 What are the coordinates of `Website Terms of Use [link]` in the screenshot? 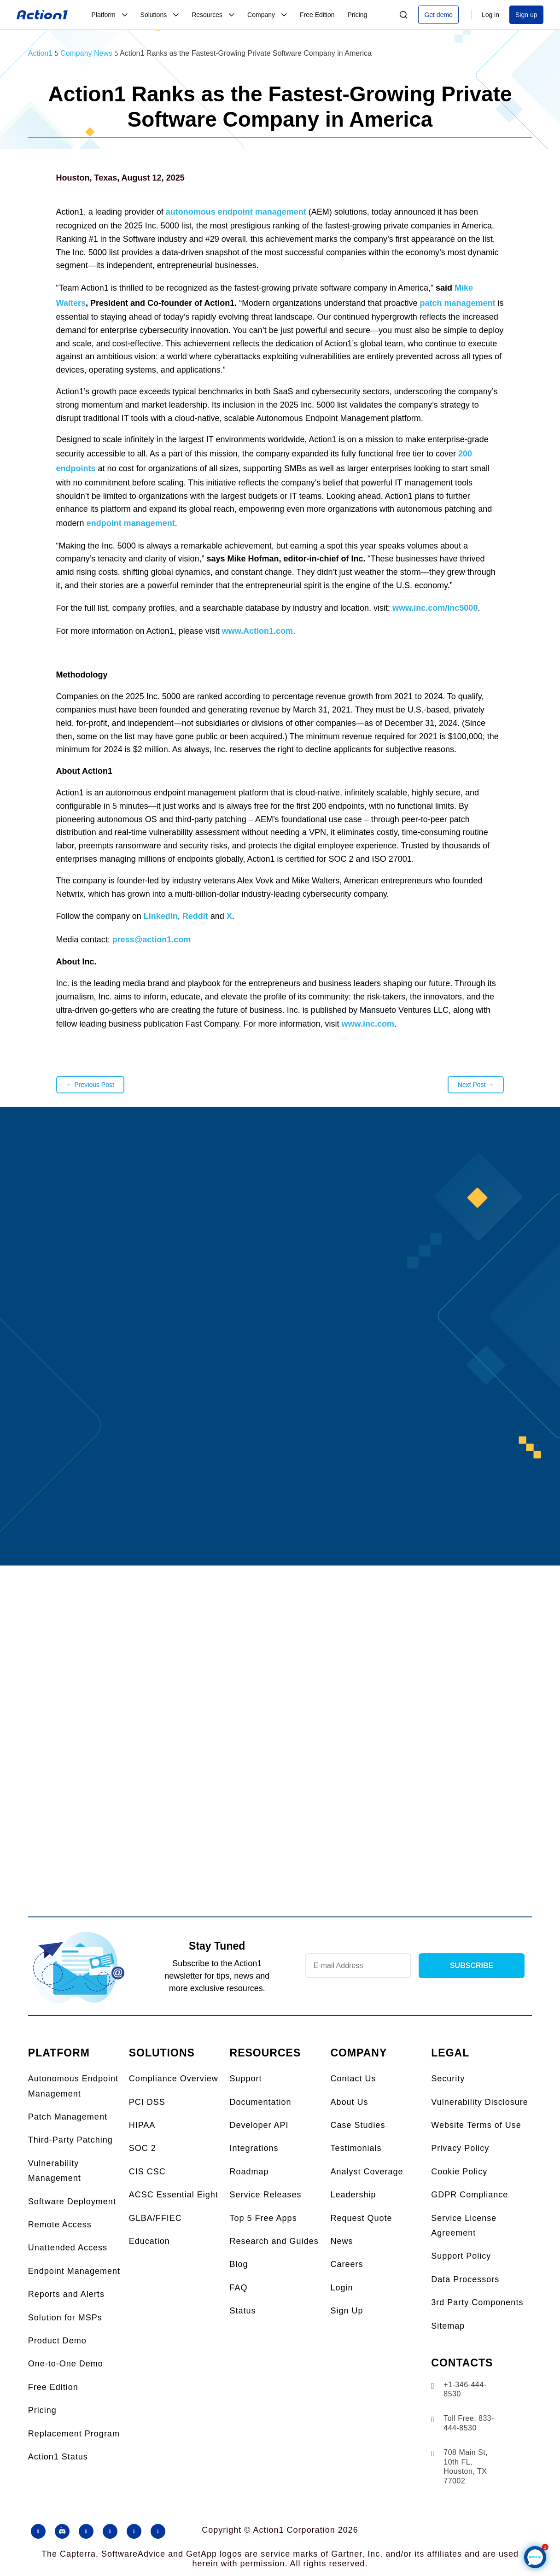 It's located at (476, 2125).